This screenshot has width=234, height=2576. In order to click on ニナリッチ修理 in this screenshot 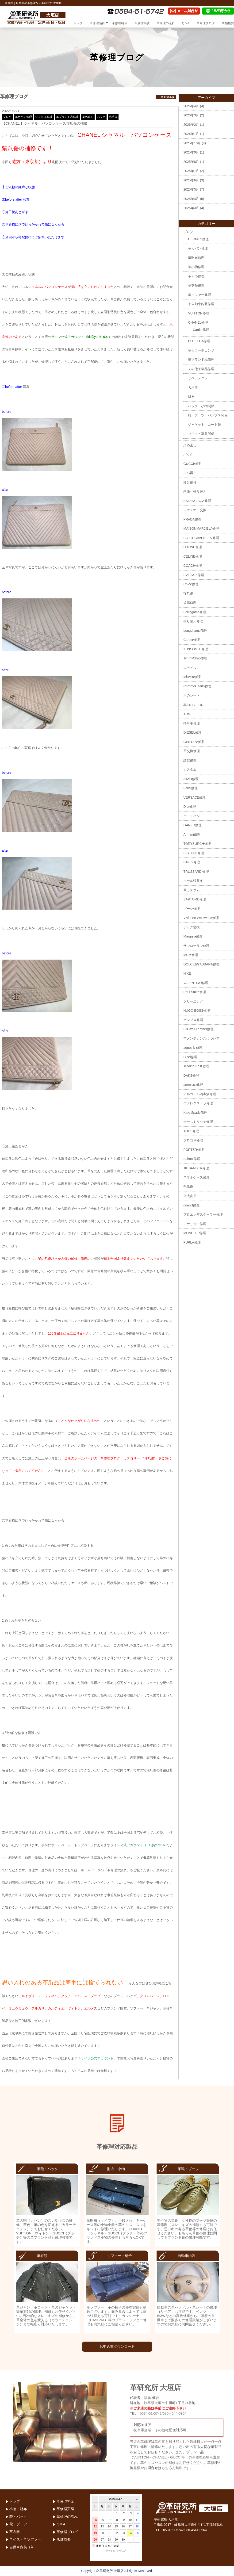, I will do `click(194, 1224)`.